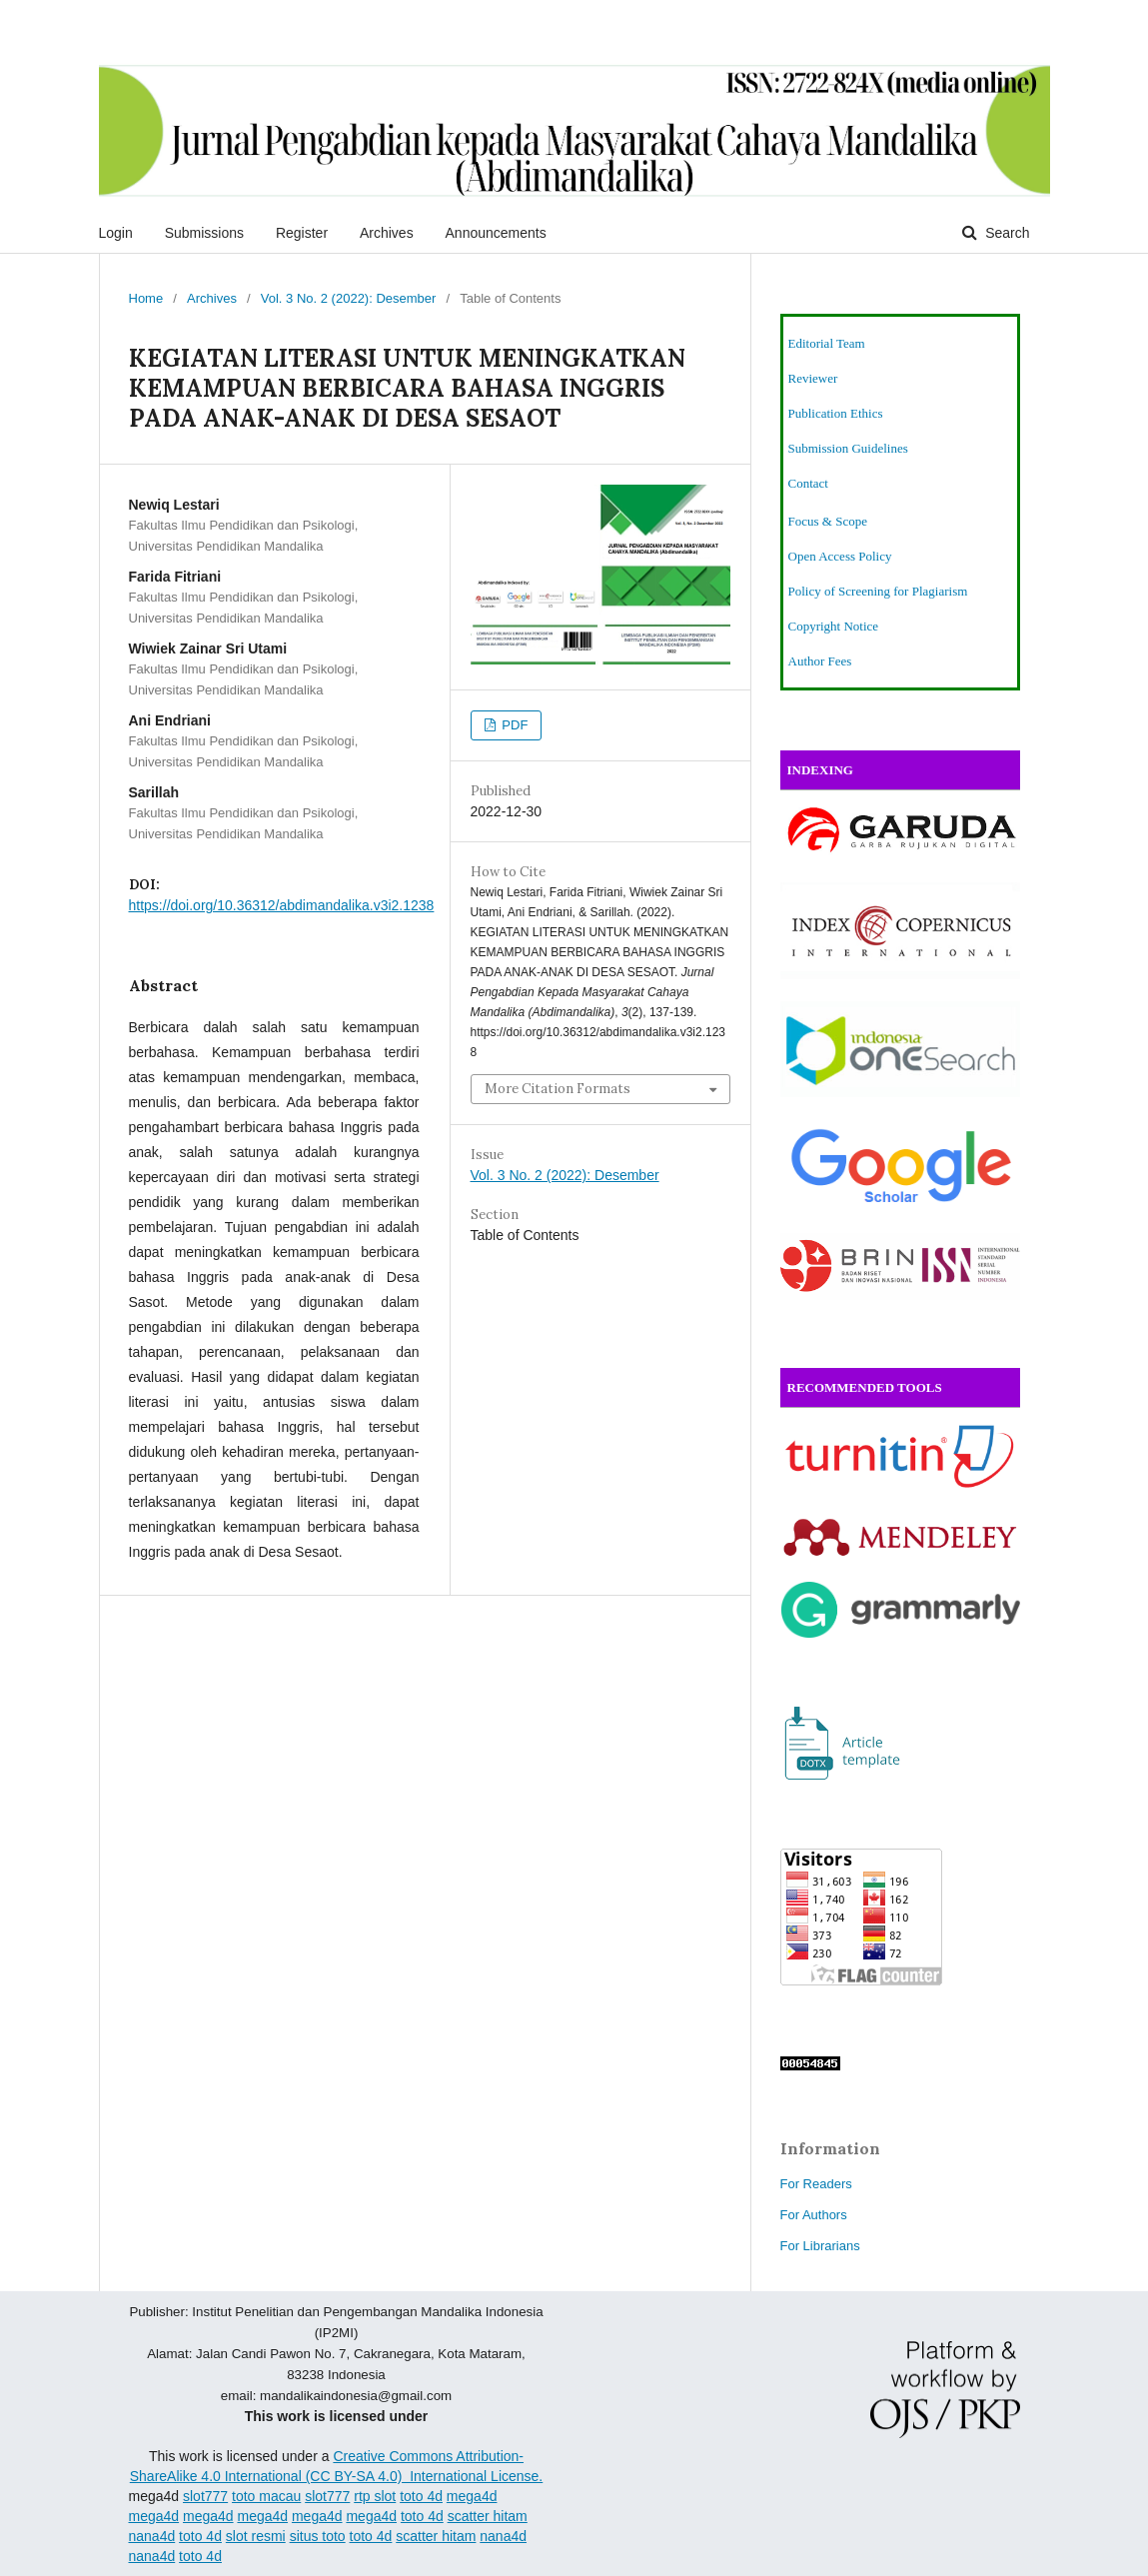 Image resolution: width=1148 pixels, height=2576 pixels. Describe the element at coordinates (256, 2536) in the screenshot. I see `slot resmi` at that location.